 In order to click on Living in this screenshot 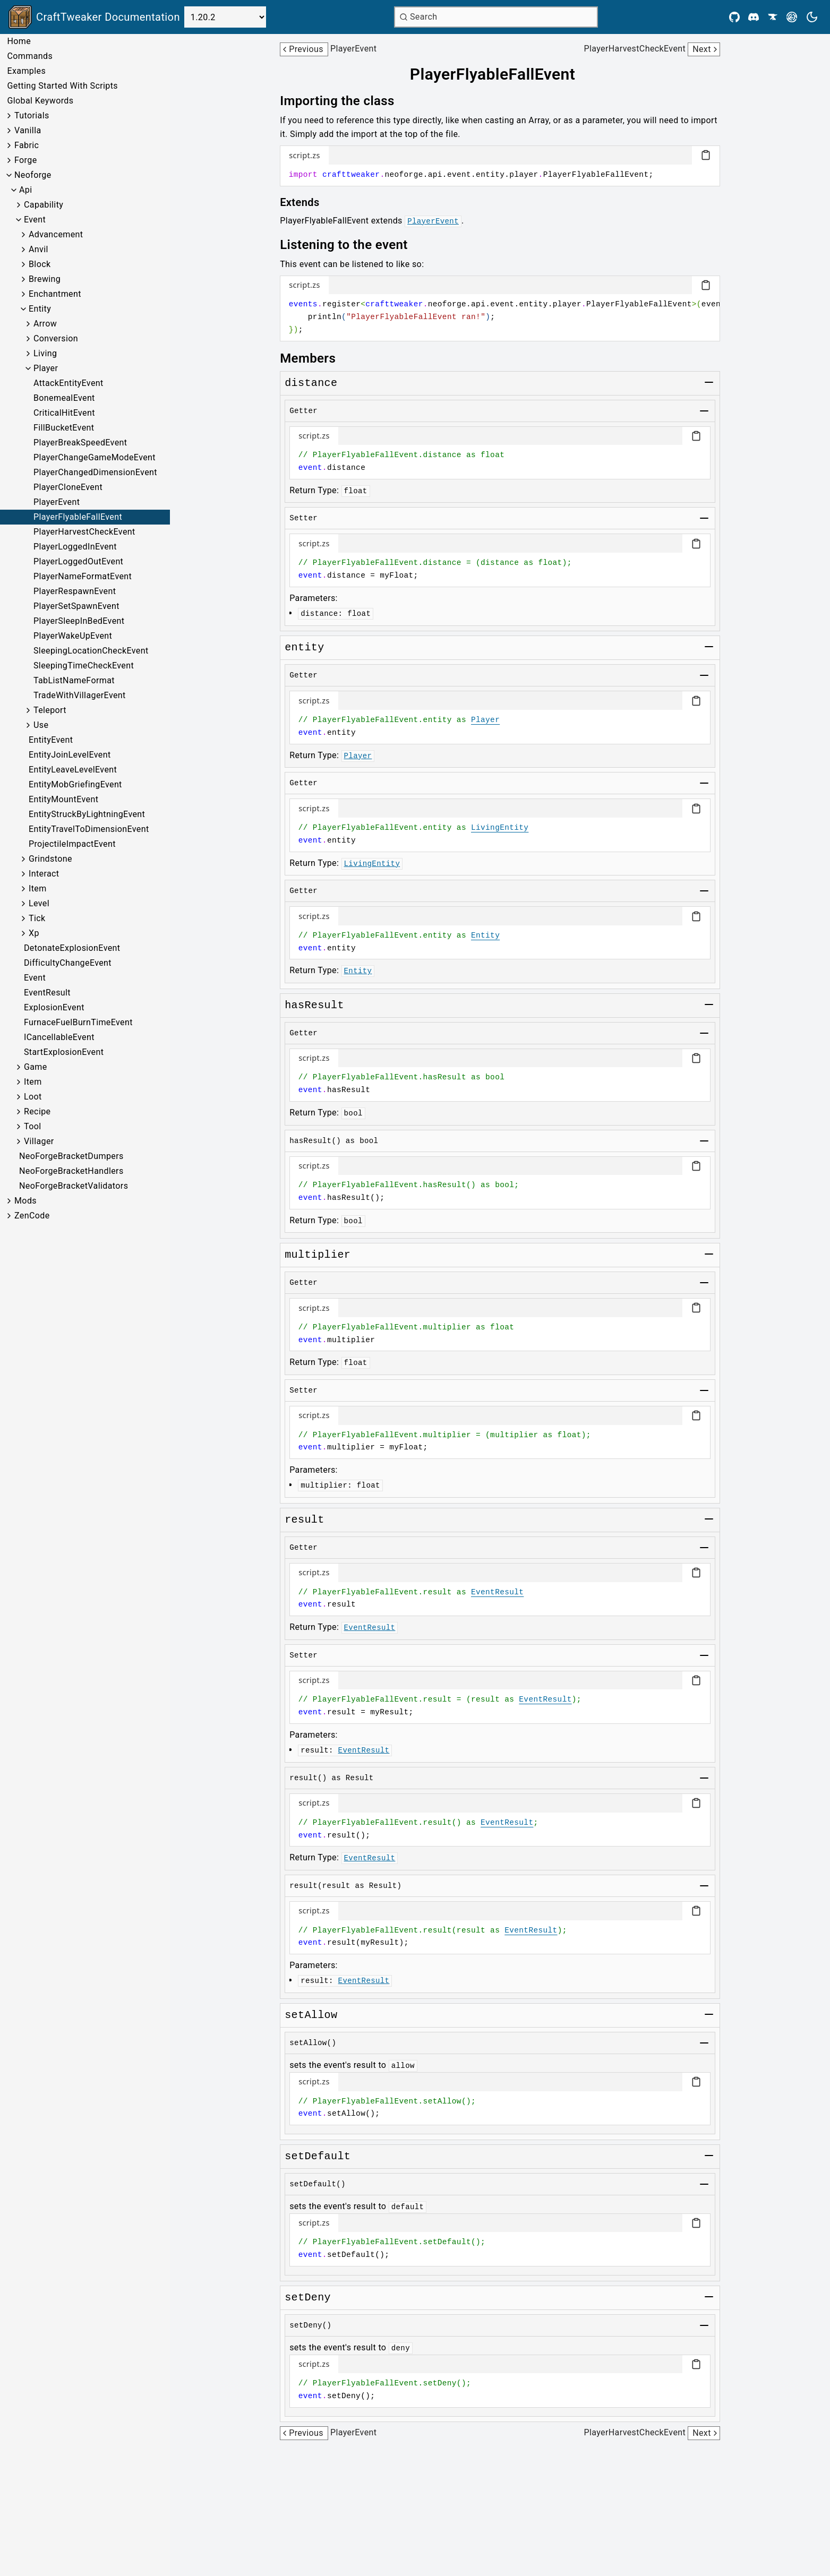, I will do `click(45, 353)`.